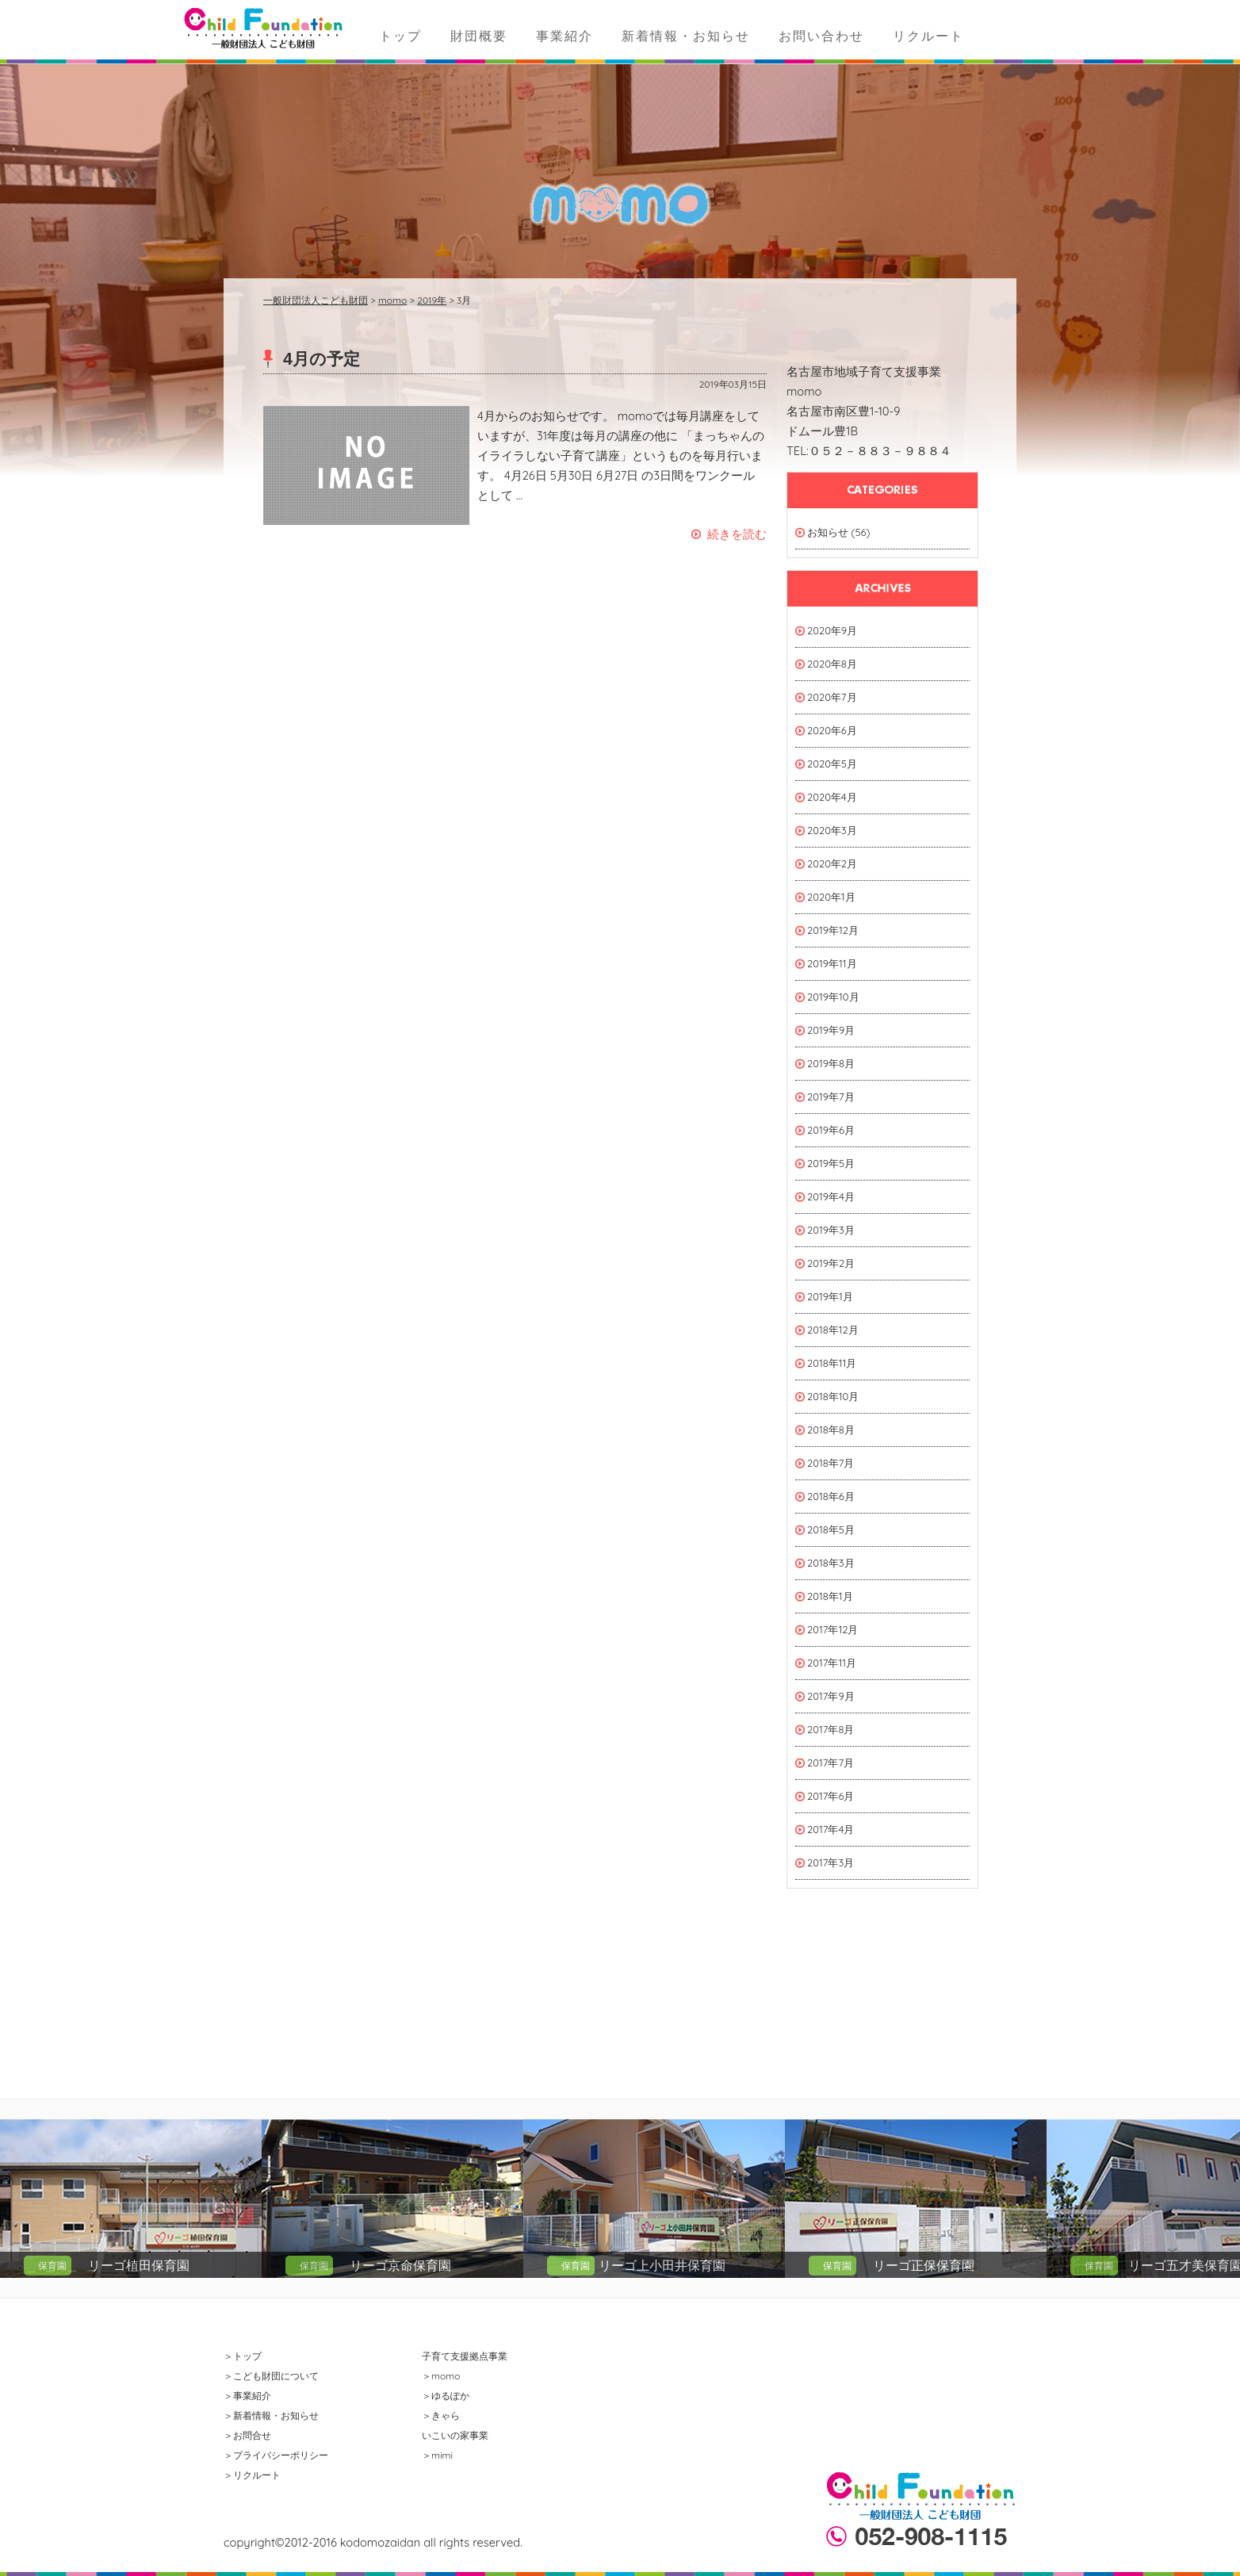  Describe the element at coordinates (830, 1462) in the screenshot. I see `2018年7月` at that location.